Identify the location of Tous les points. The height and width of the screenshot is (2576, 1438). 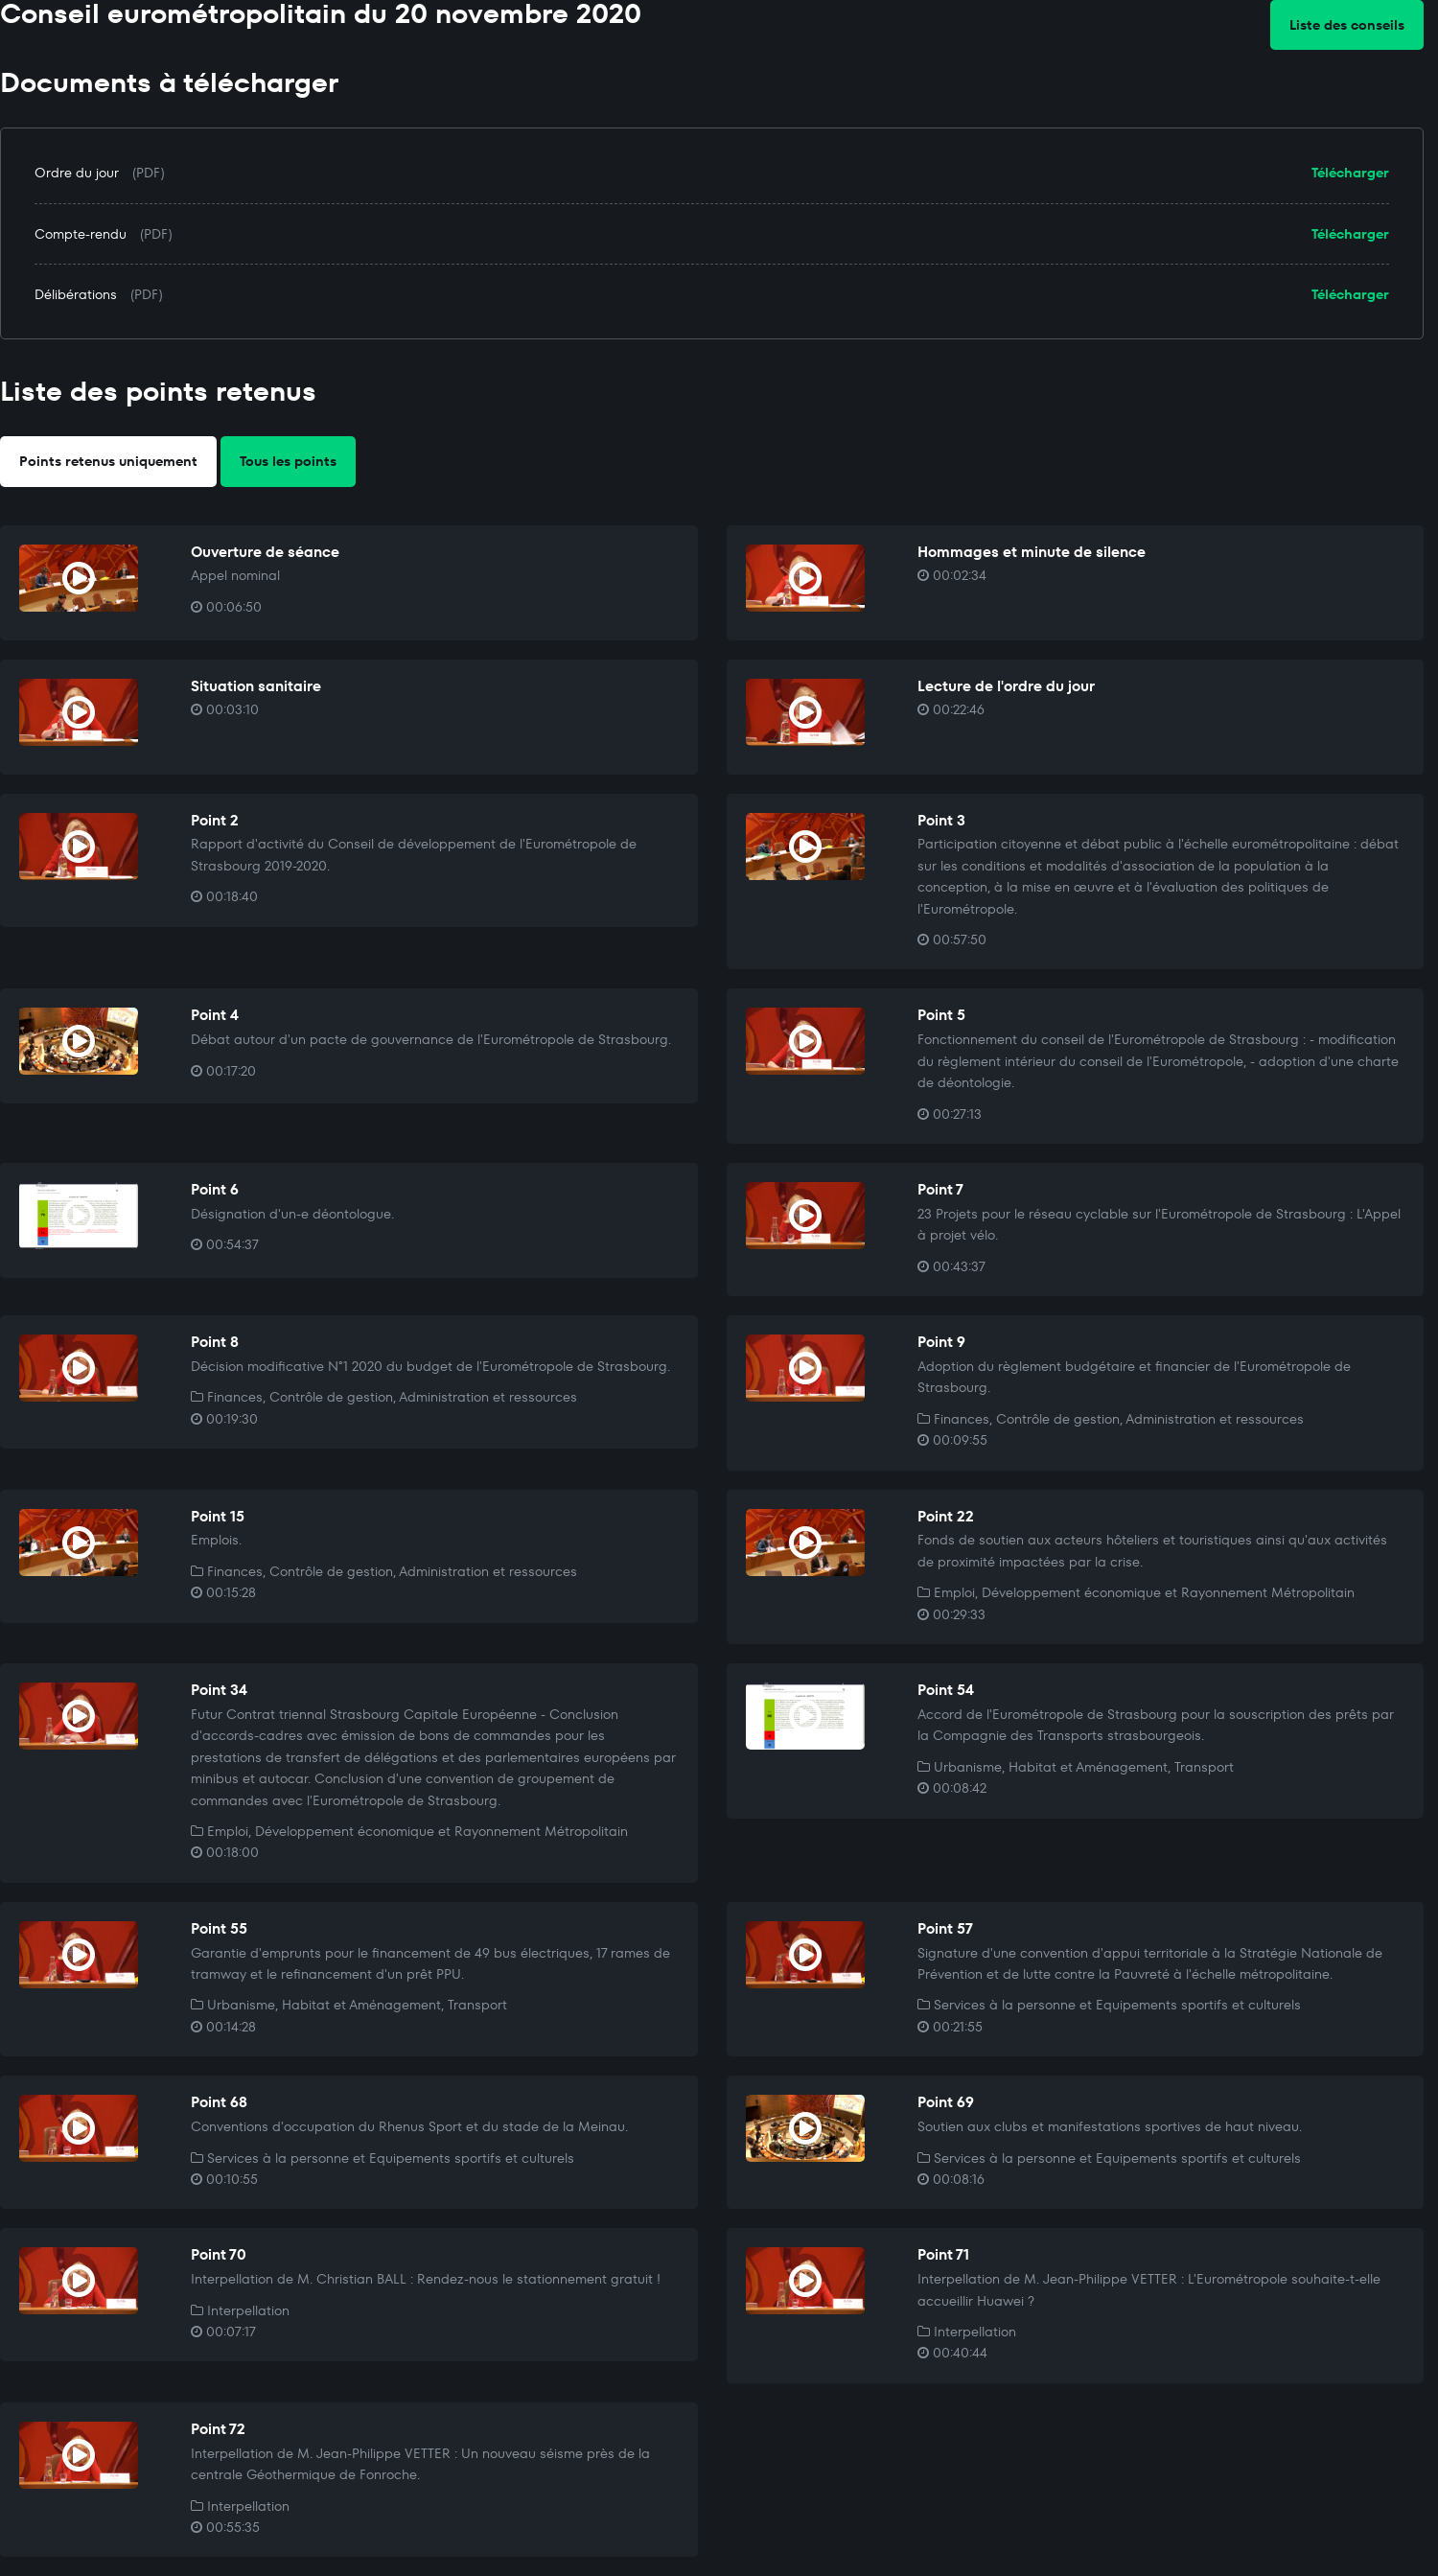
(288, 461).